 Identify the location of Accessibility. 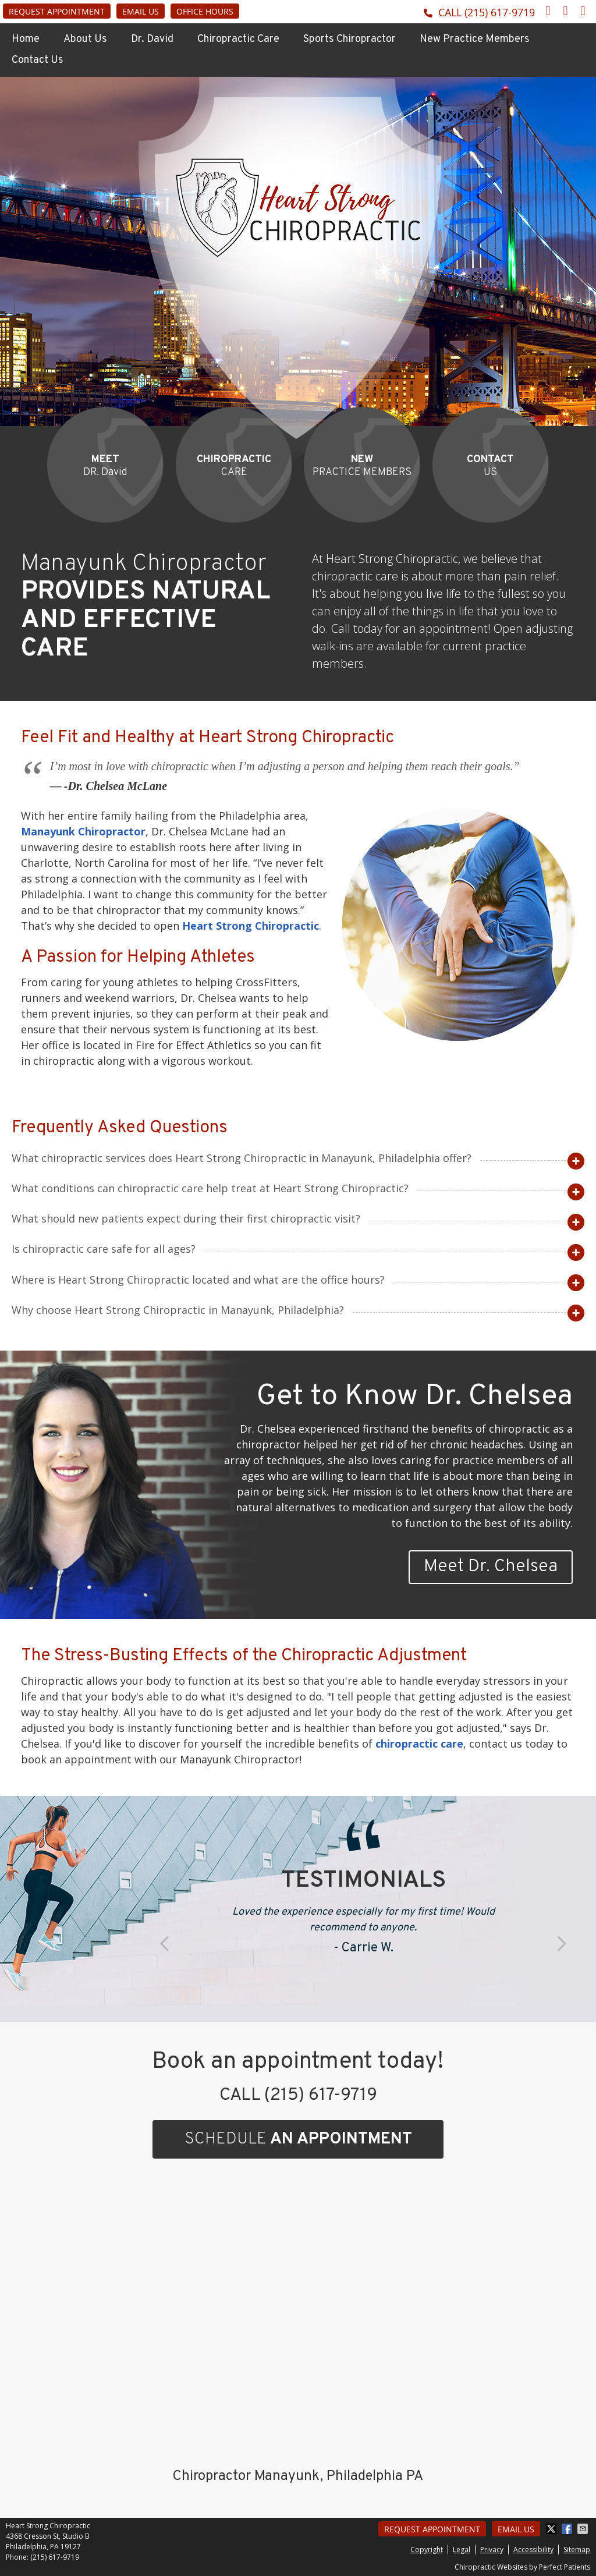
(533, 2549).